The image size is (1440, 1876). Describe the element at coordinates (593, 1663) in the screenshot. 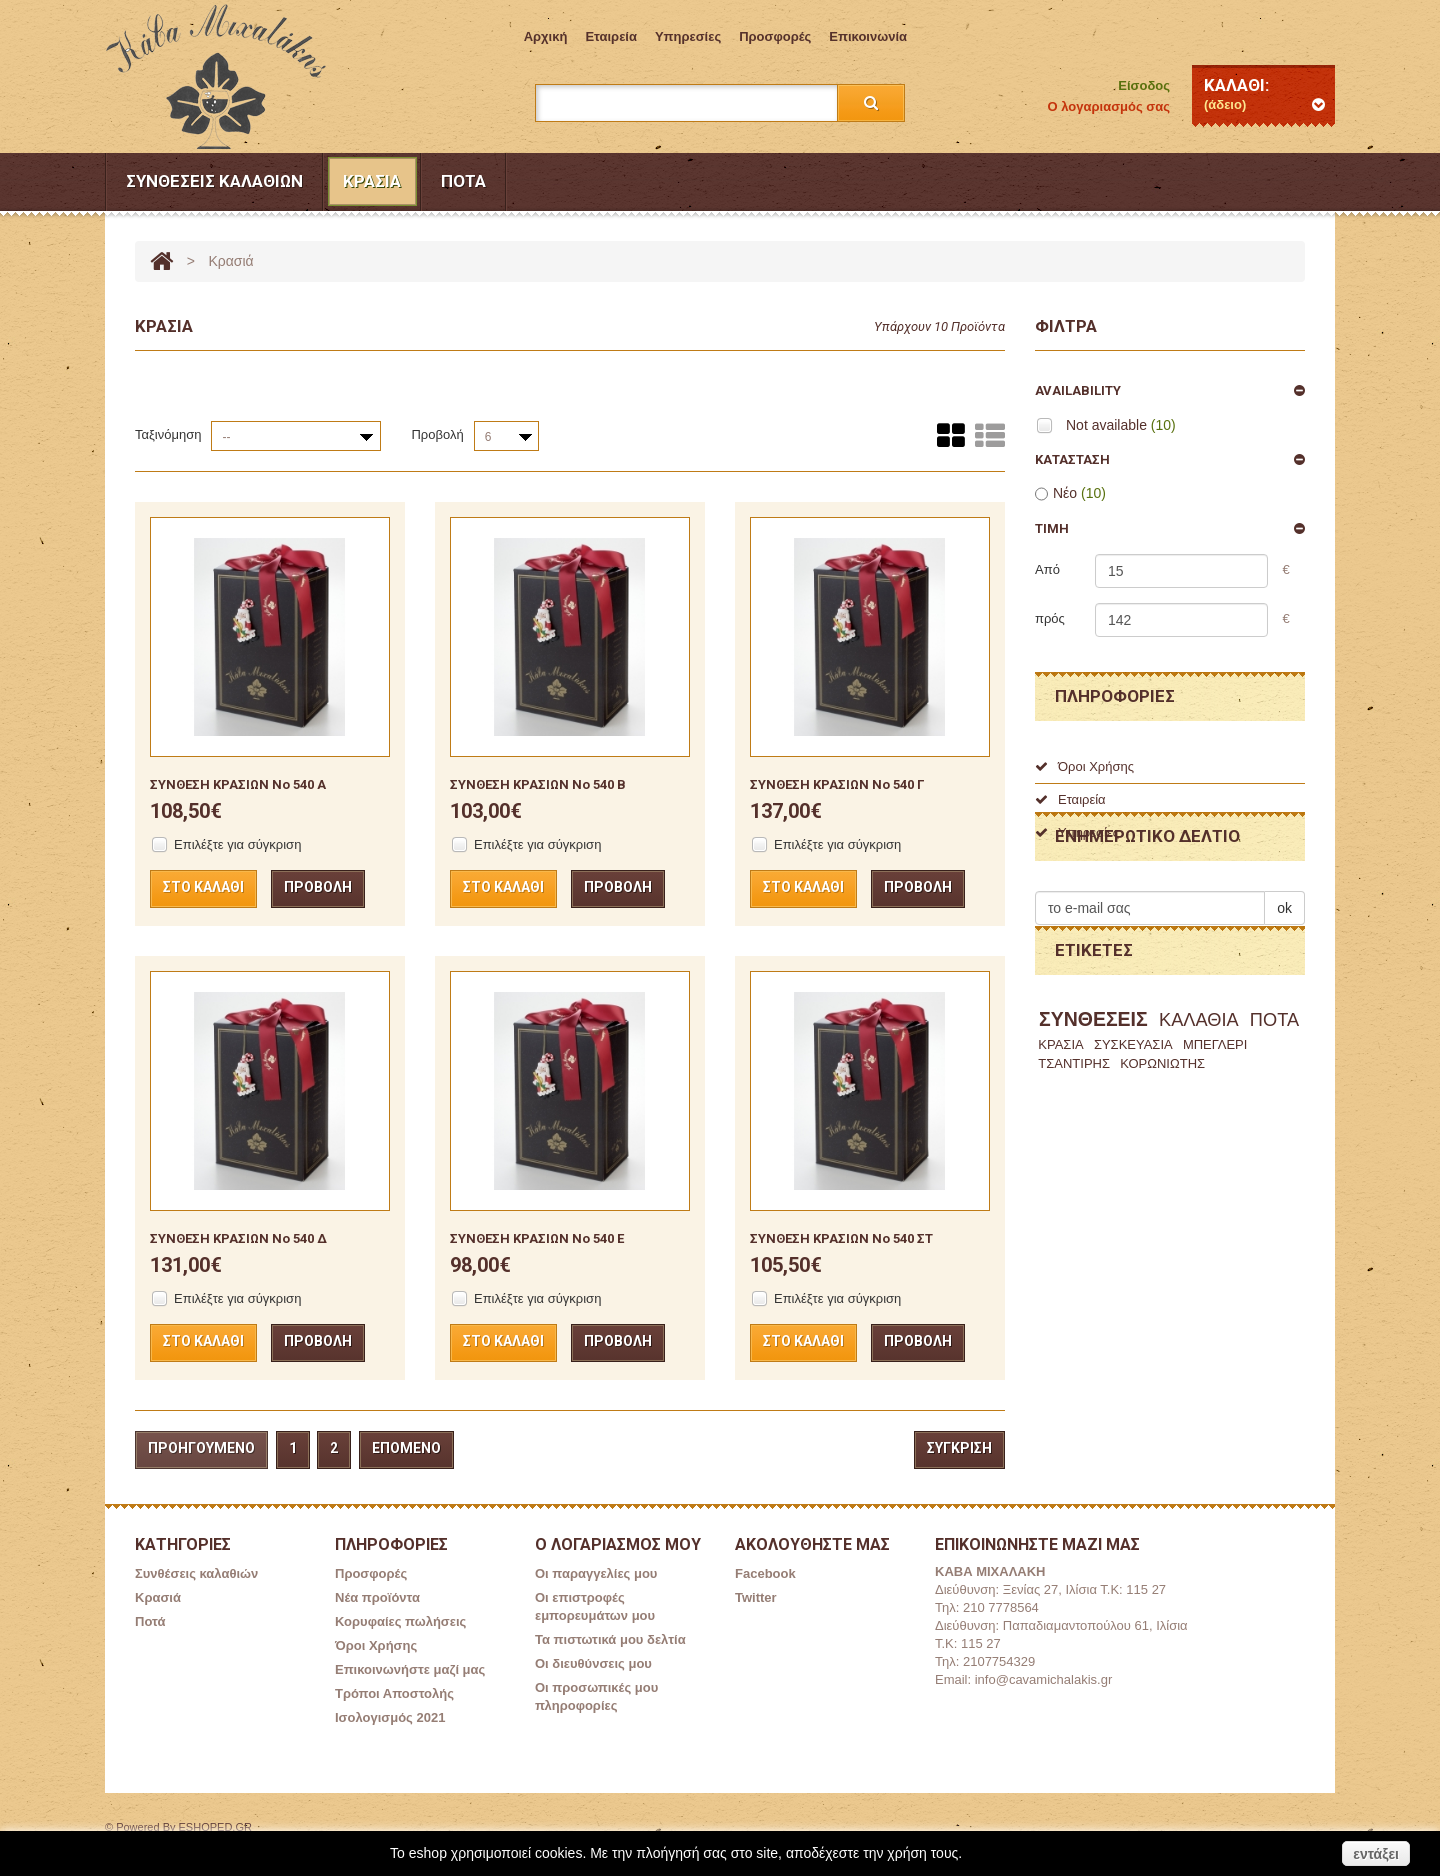

I see `Οι διευθύνσεις μου` at that location.